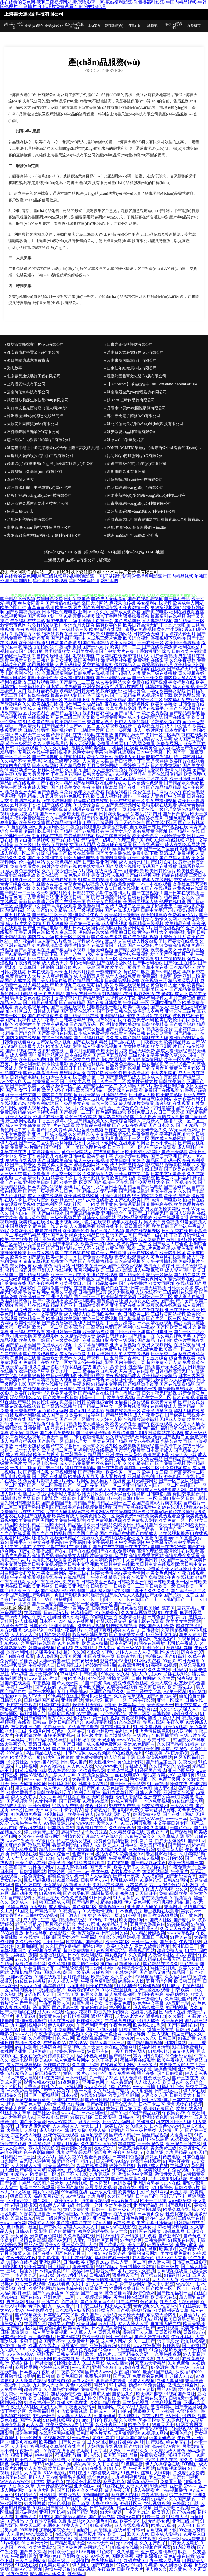 Image resolution: width=208 pixels, height=2576 pixels. I want to click on 亚洲超清有码, so click(103, 2345).